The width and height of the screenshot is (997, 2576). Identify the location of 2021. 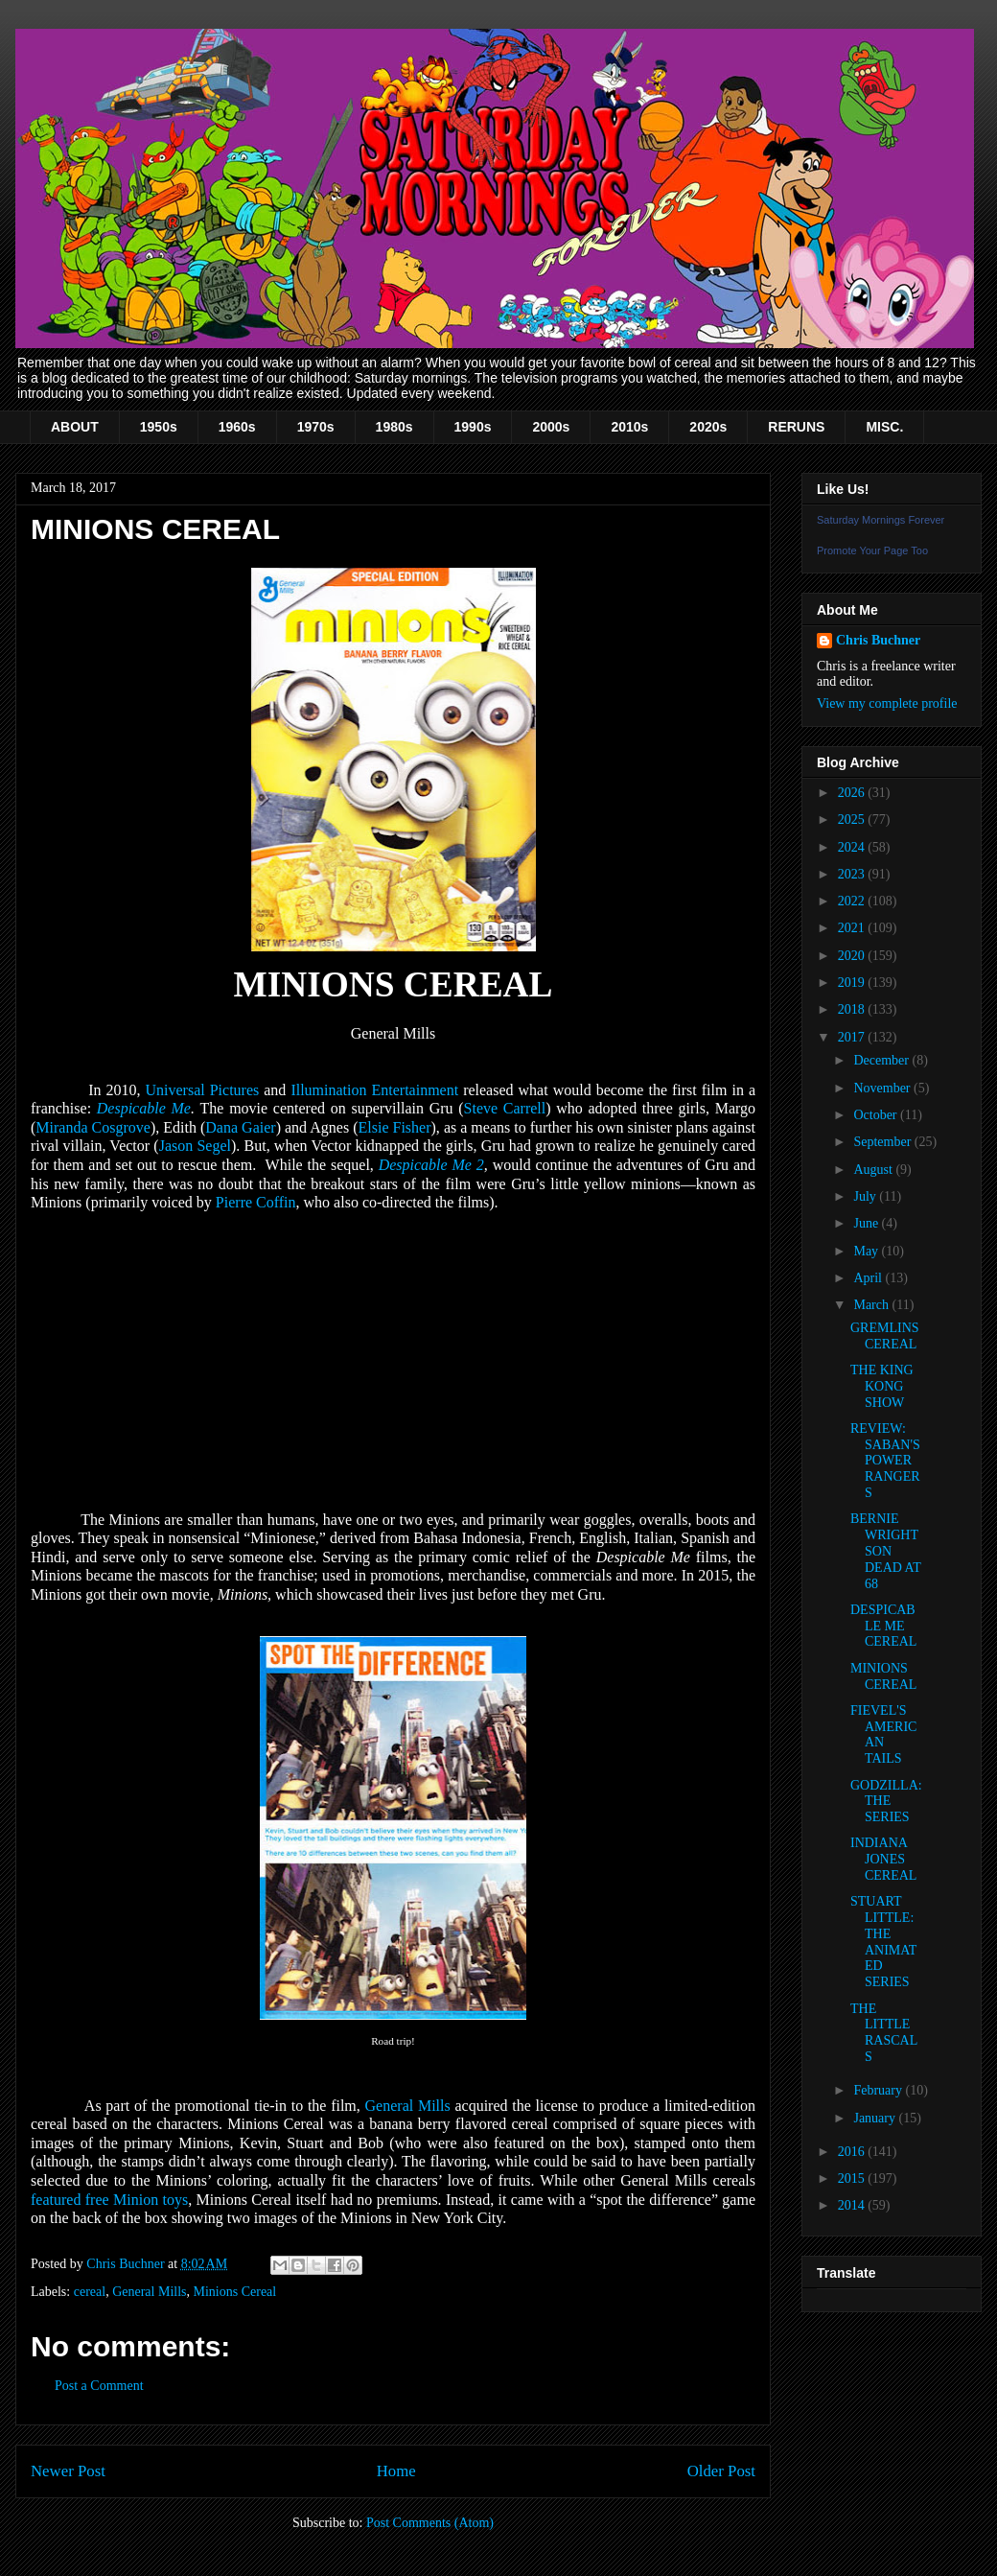
(853, 928).